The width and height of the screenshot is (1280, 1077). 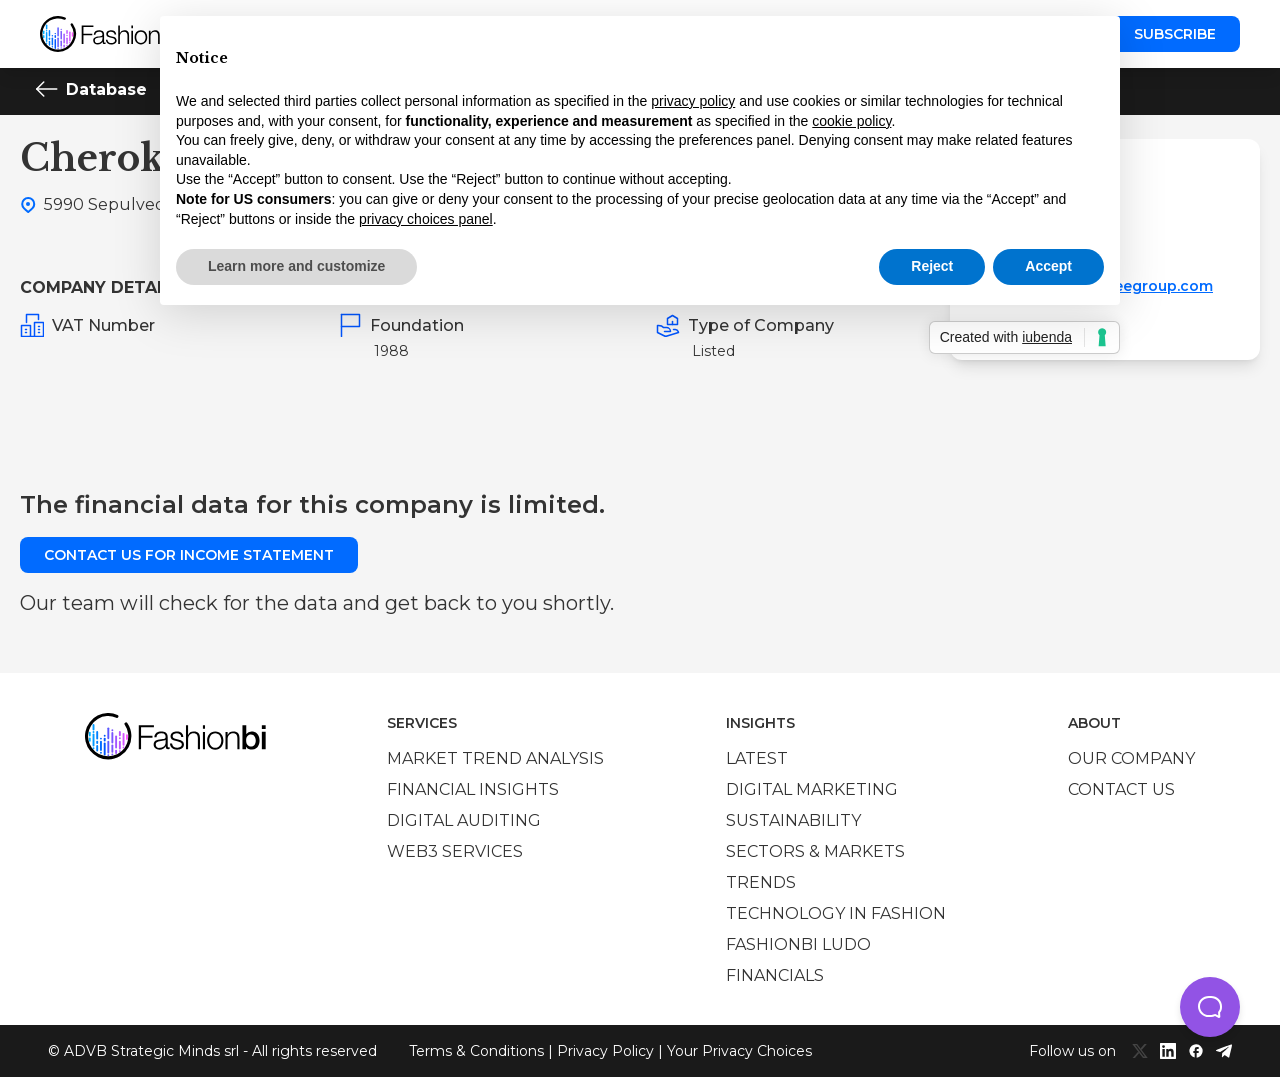 What do you see at coordinates (1048, 266) in the screenshot?
I see `Accept [button]` at bounding box center [1048, 266].